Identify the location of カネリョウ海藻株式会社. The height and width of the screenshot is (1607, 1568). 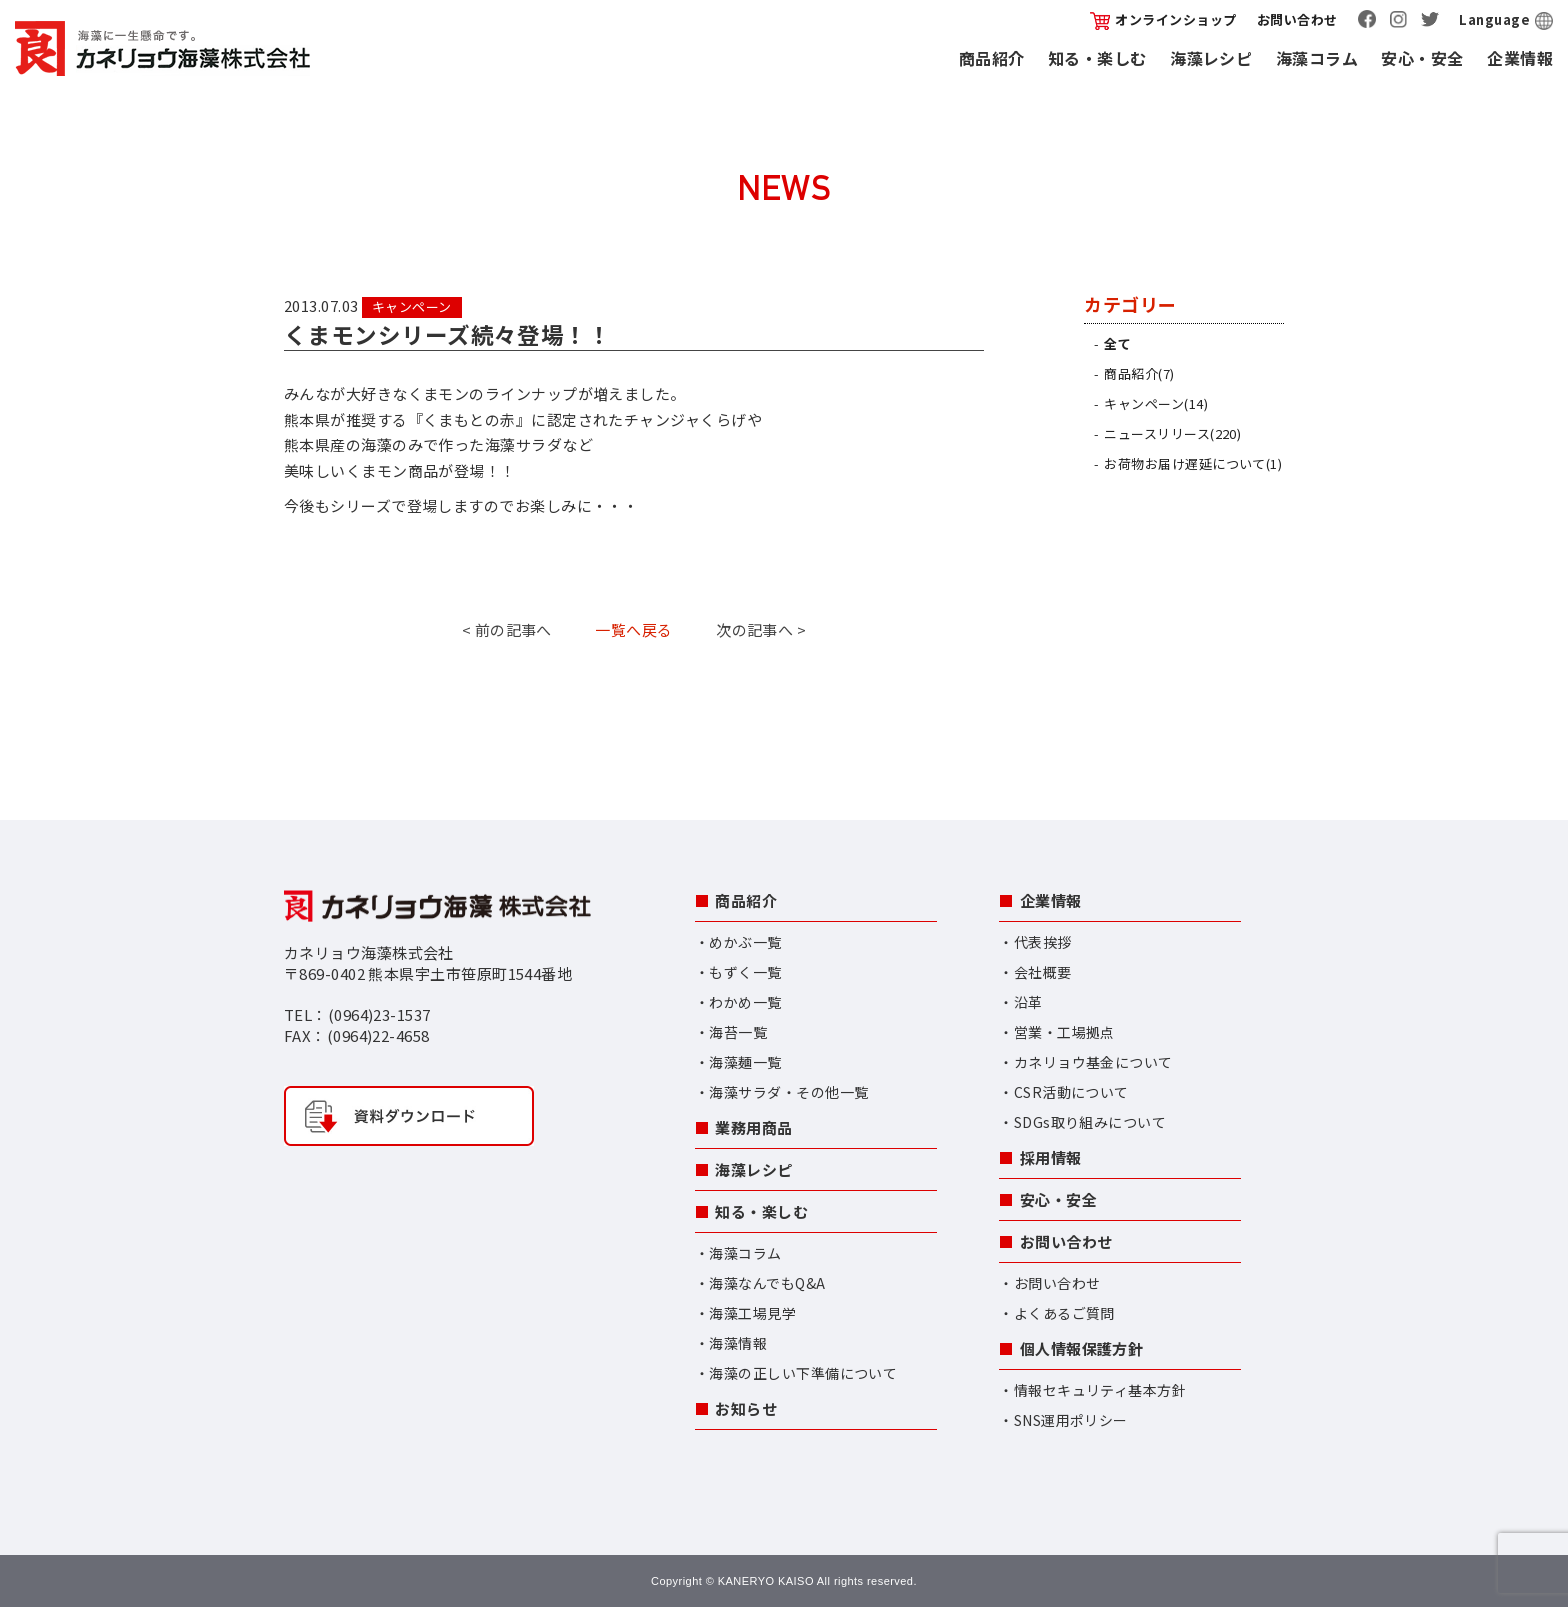
(162, 48).